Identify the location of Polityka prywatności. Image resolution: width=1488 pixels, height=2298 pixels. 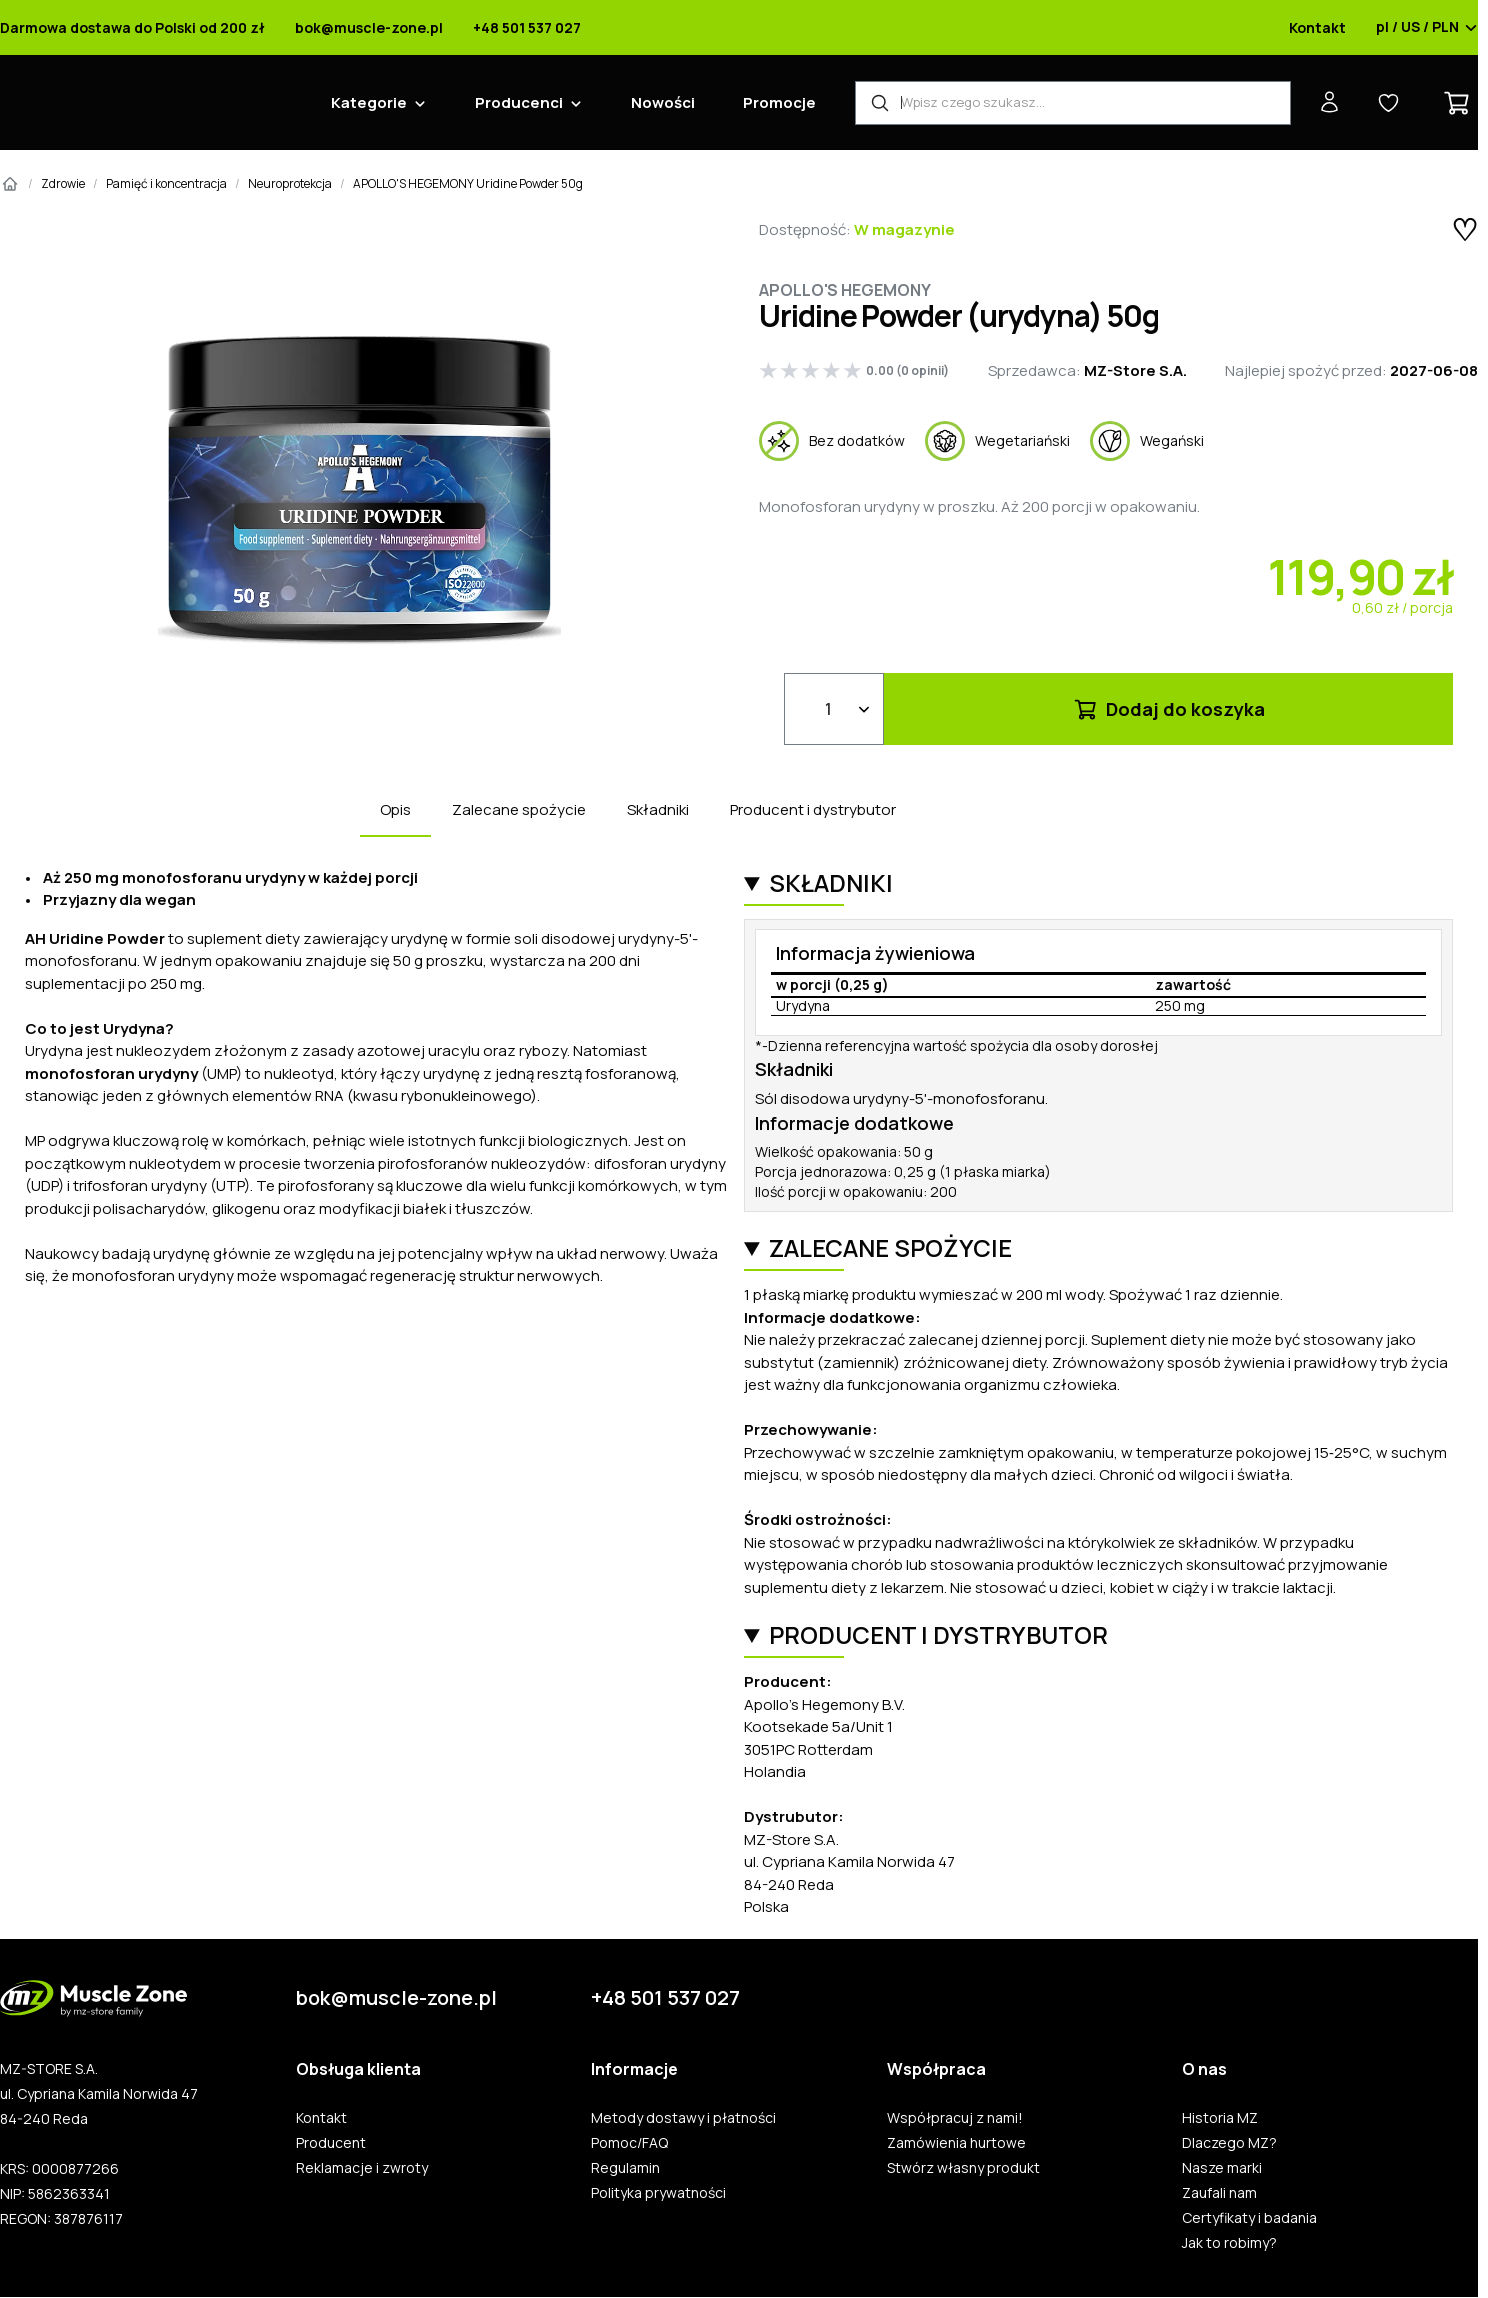
(658, 2193).